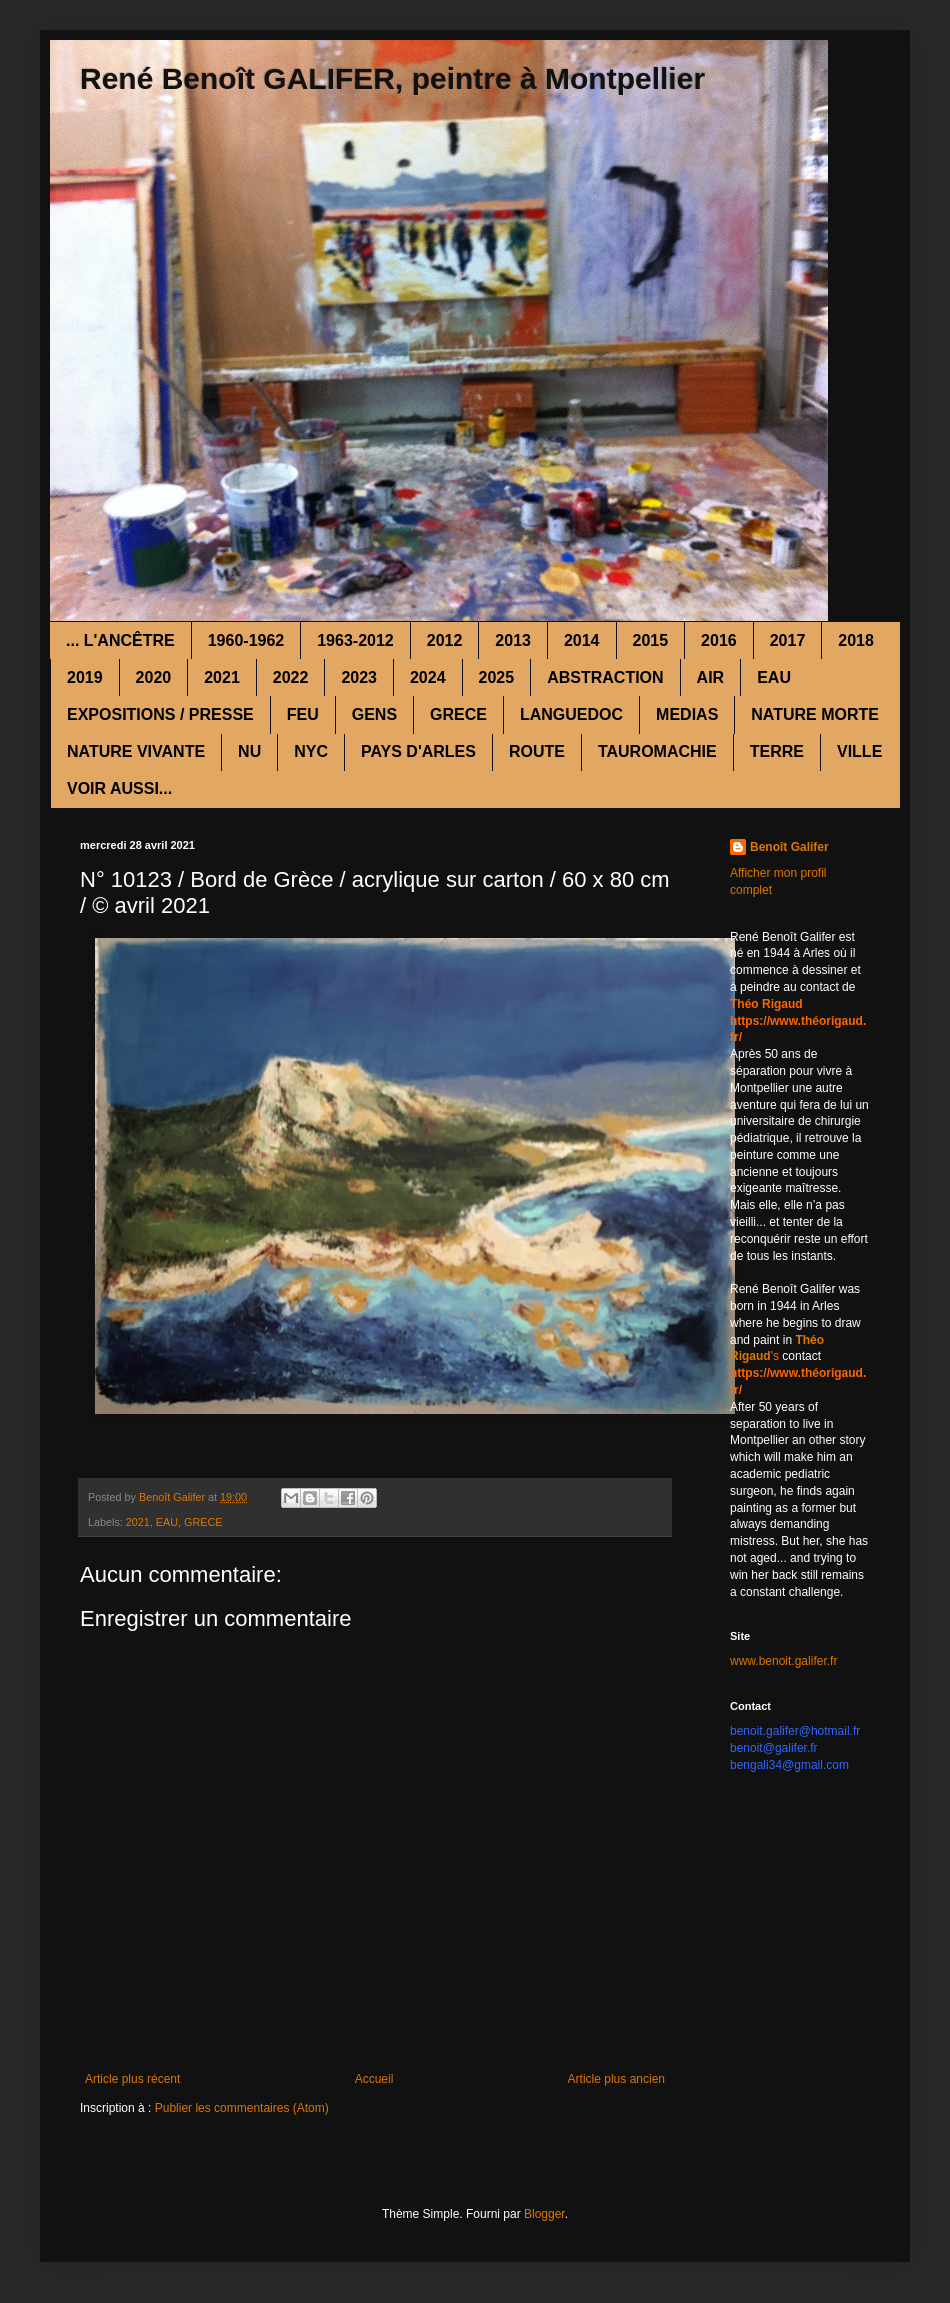 The width and height of the screenshot is (950, 2303). I want to click on 2014, so click(582, 640).